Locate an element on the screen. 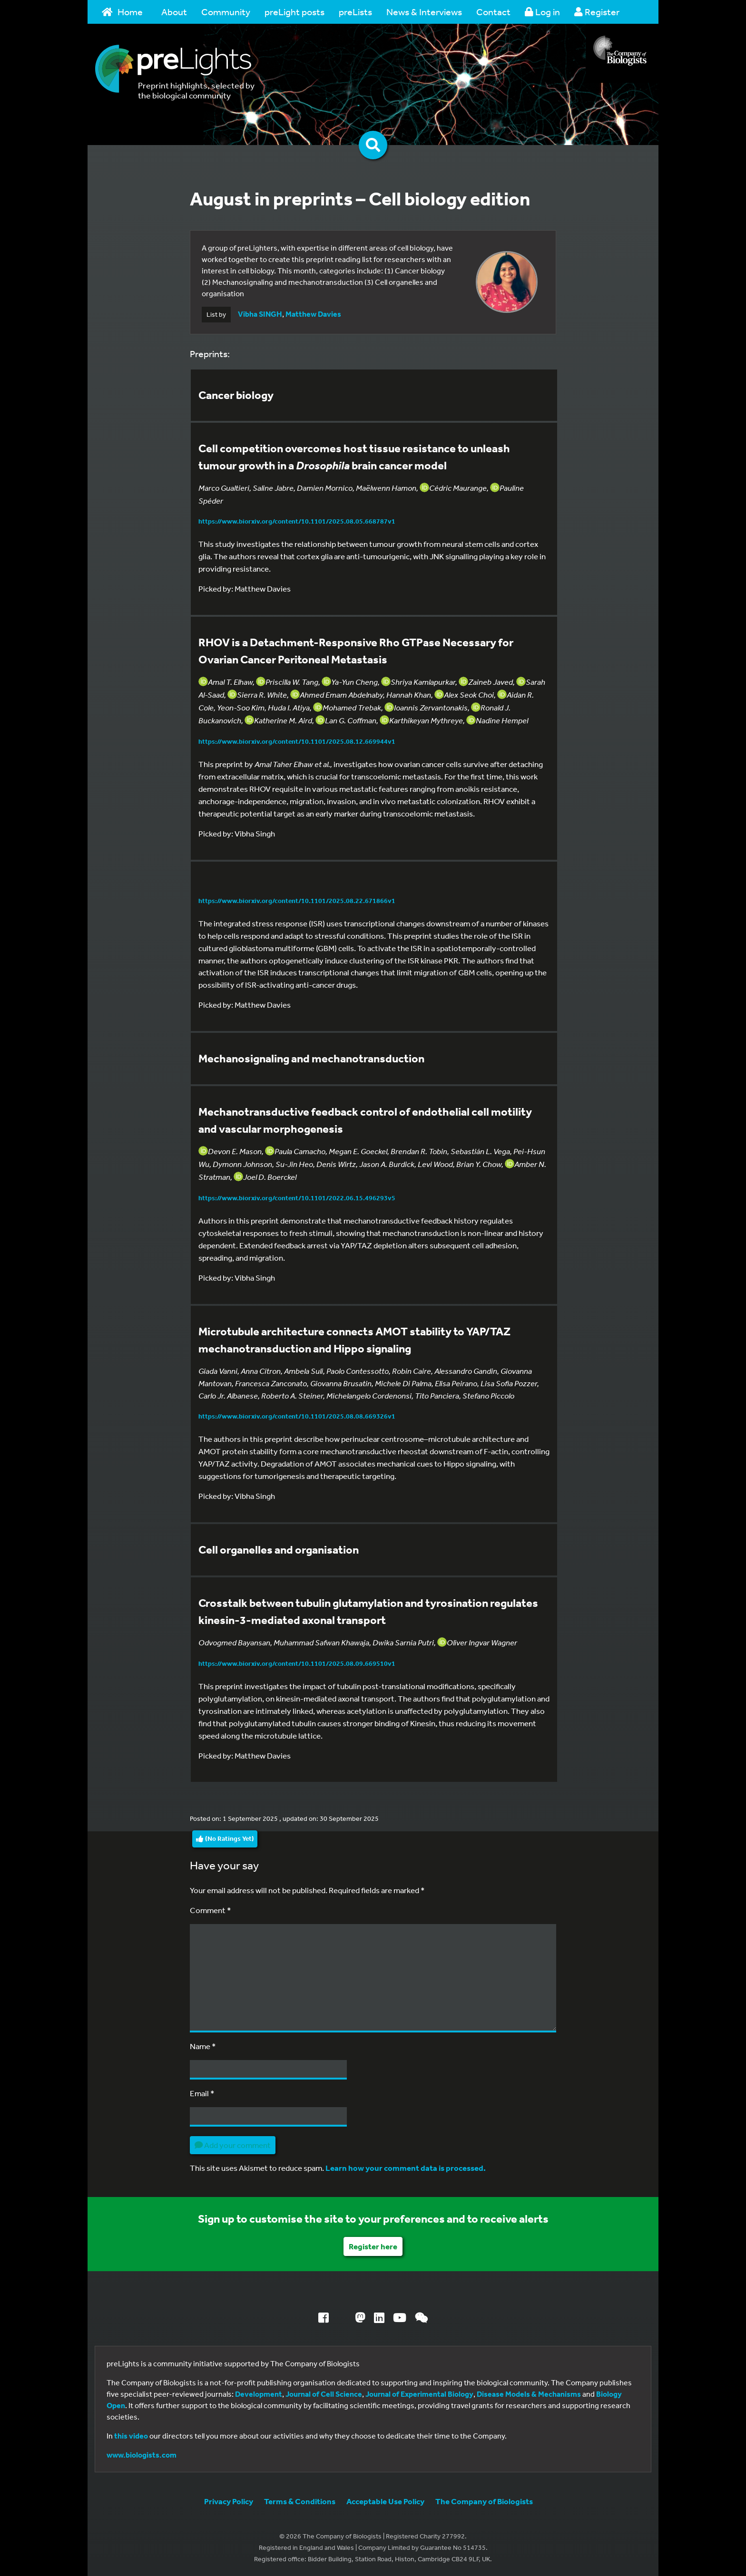 This screenshot has width=746, height=2576. Contact is located at coordinates (493, 11).